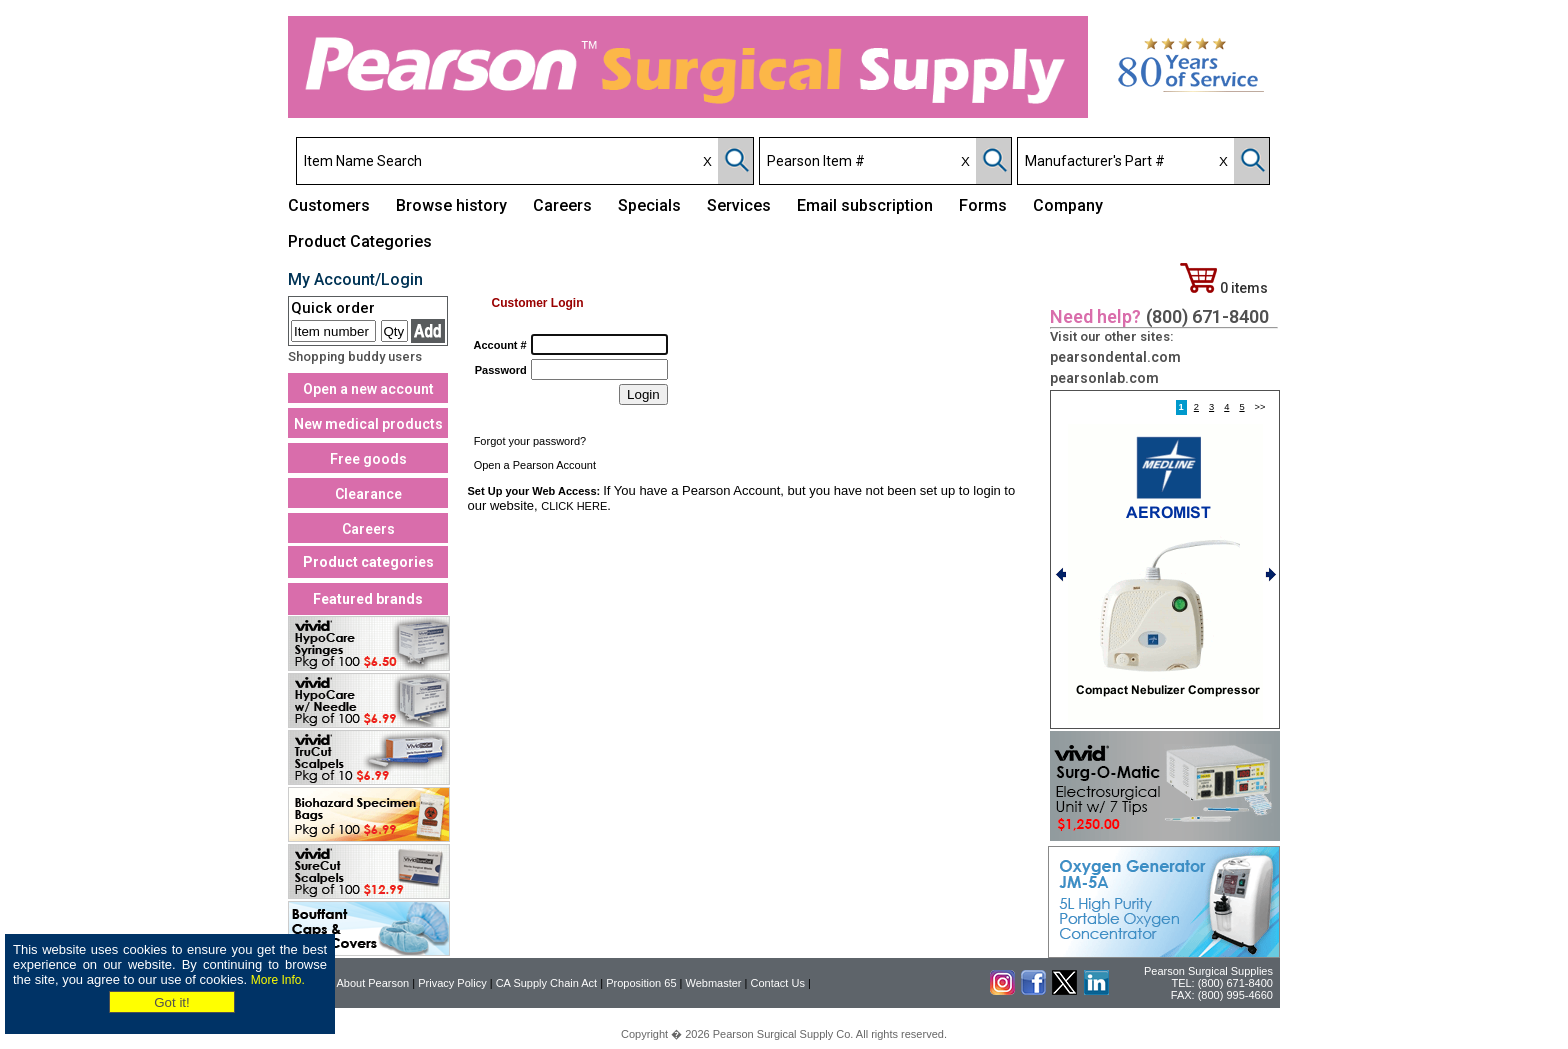  I want to click on pearsonlab.com, so click(1104, 378).